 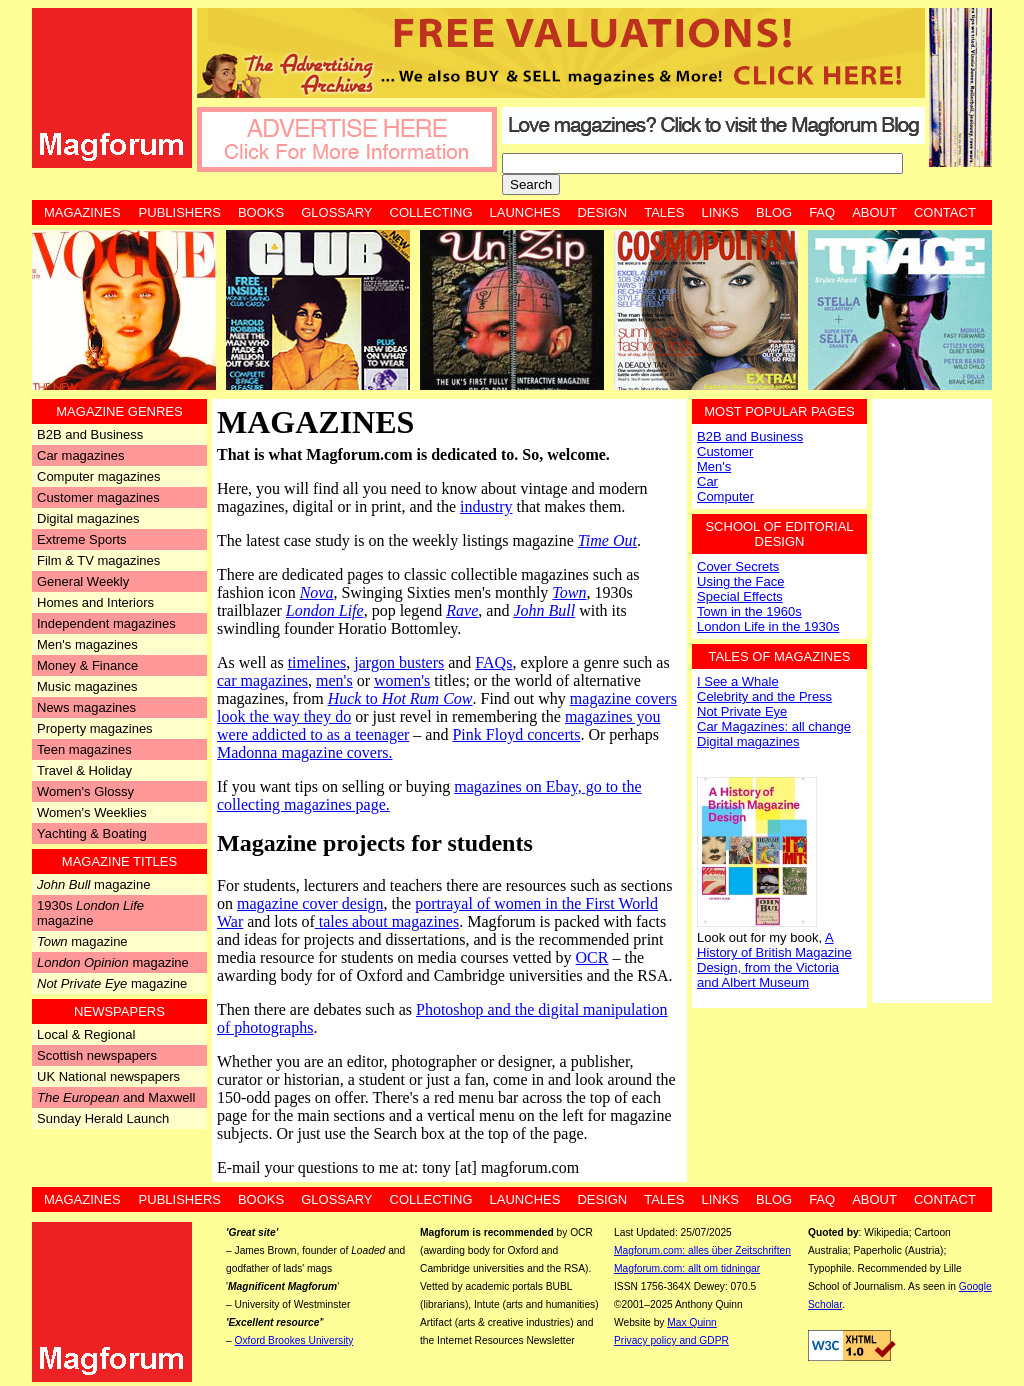 I want to click on Car, so click(x=707, y=481).